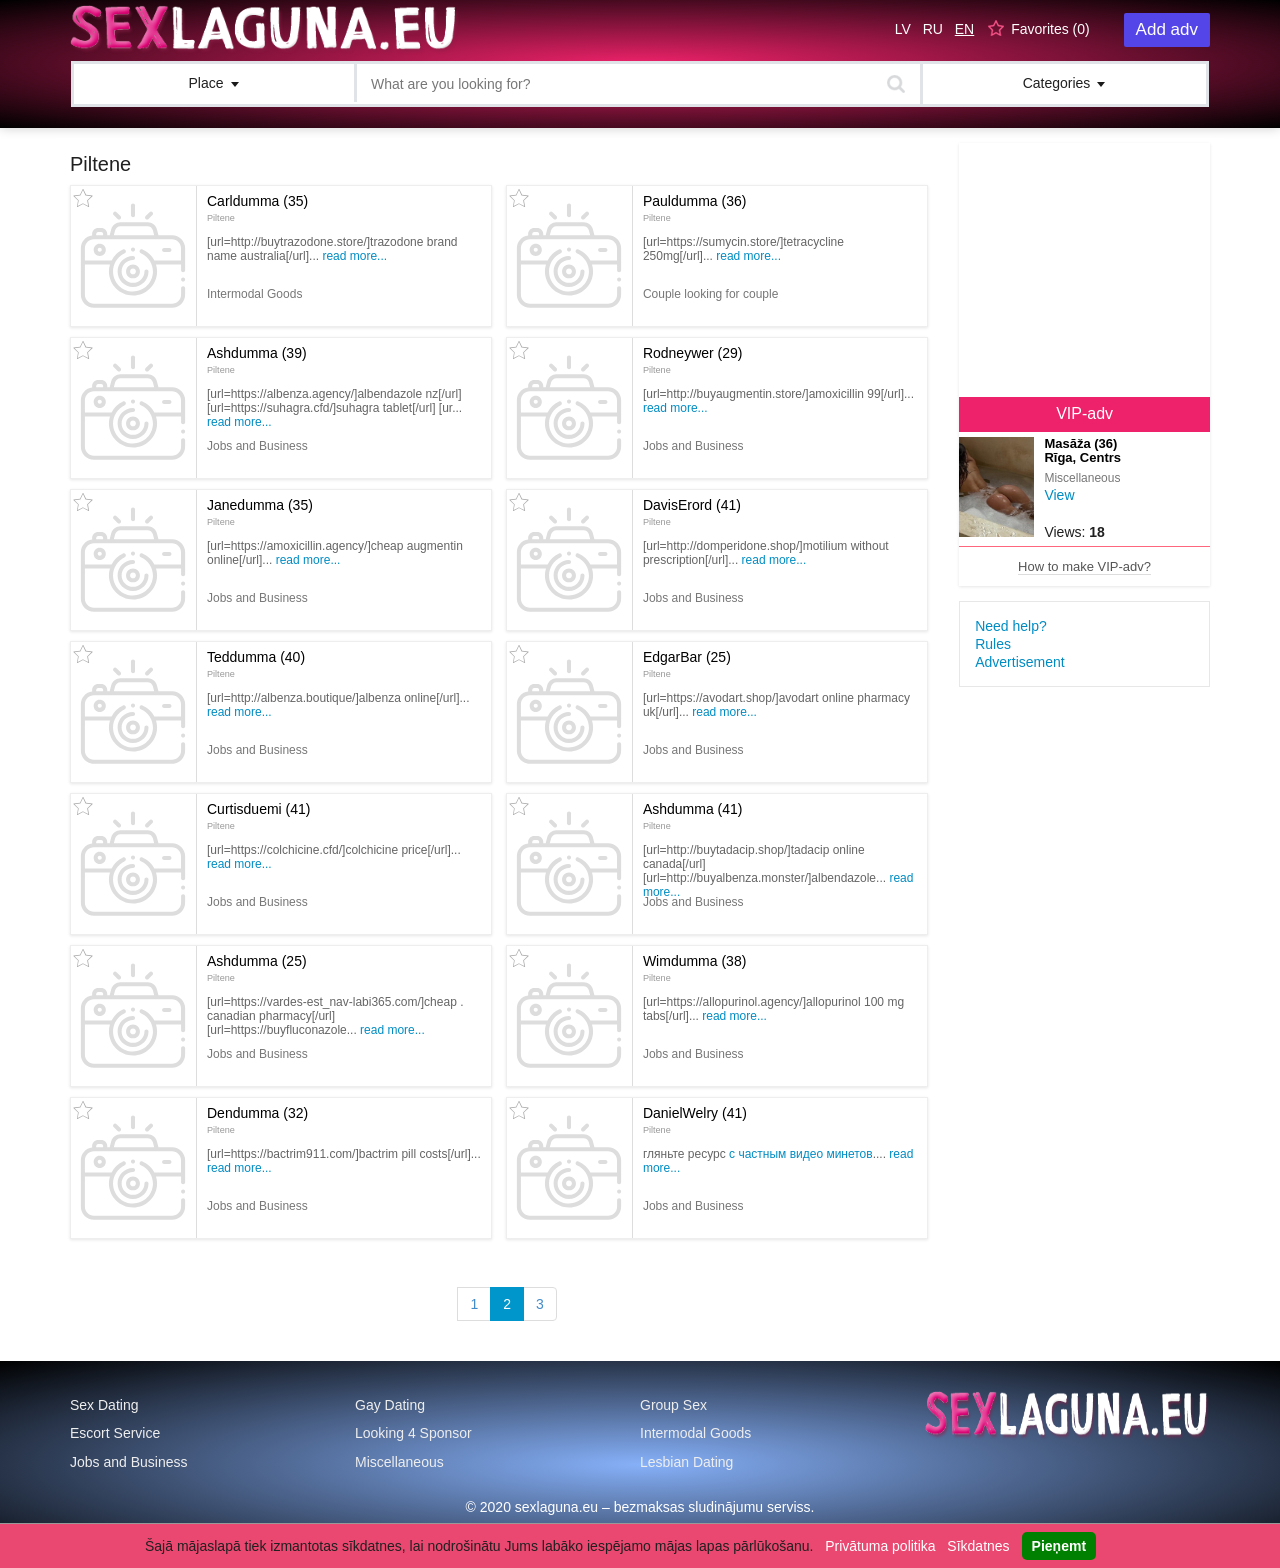 The width and height of the screenshot is (1280, 1568). I want to click on Looking 4 Sponsor, so click(413, 1433).